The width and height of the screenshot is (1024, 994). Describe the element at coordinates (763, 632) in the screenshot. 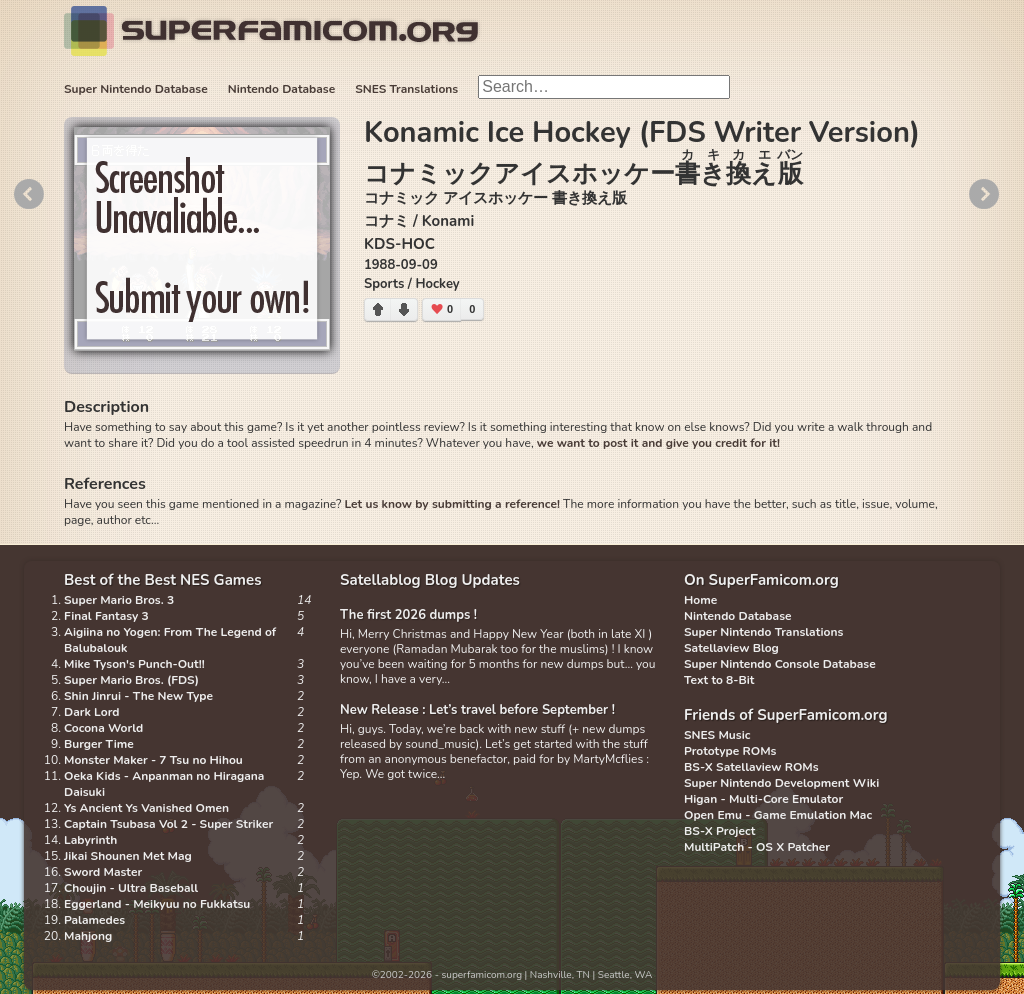

I see `Super Nintendo Translations` at that location.